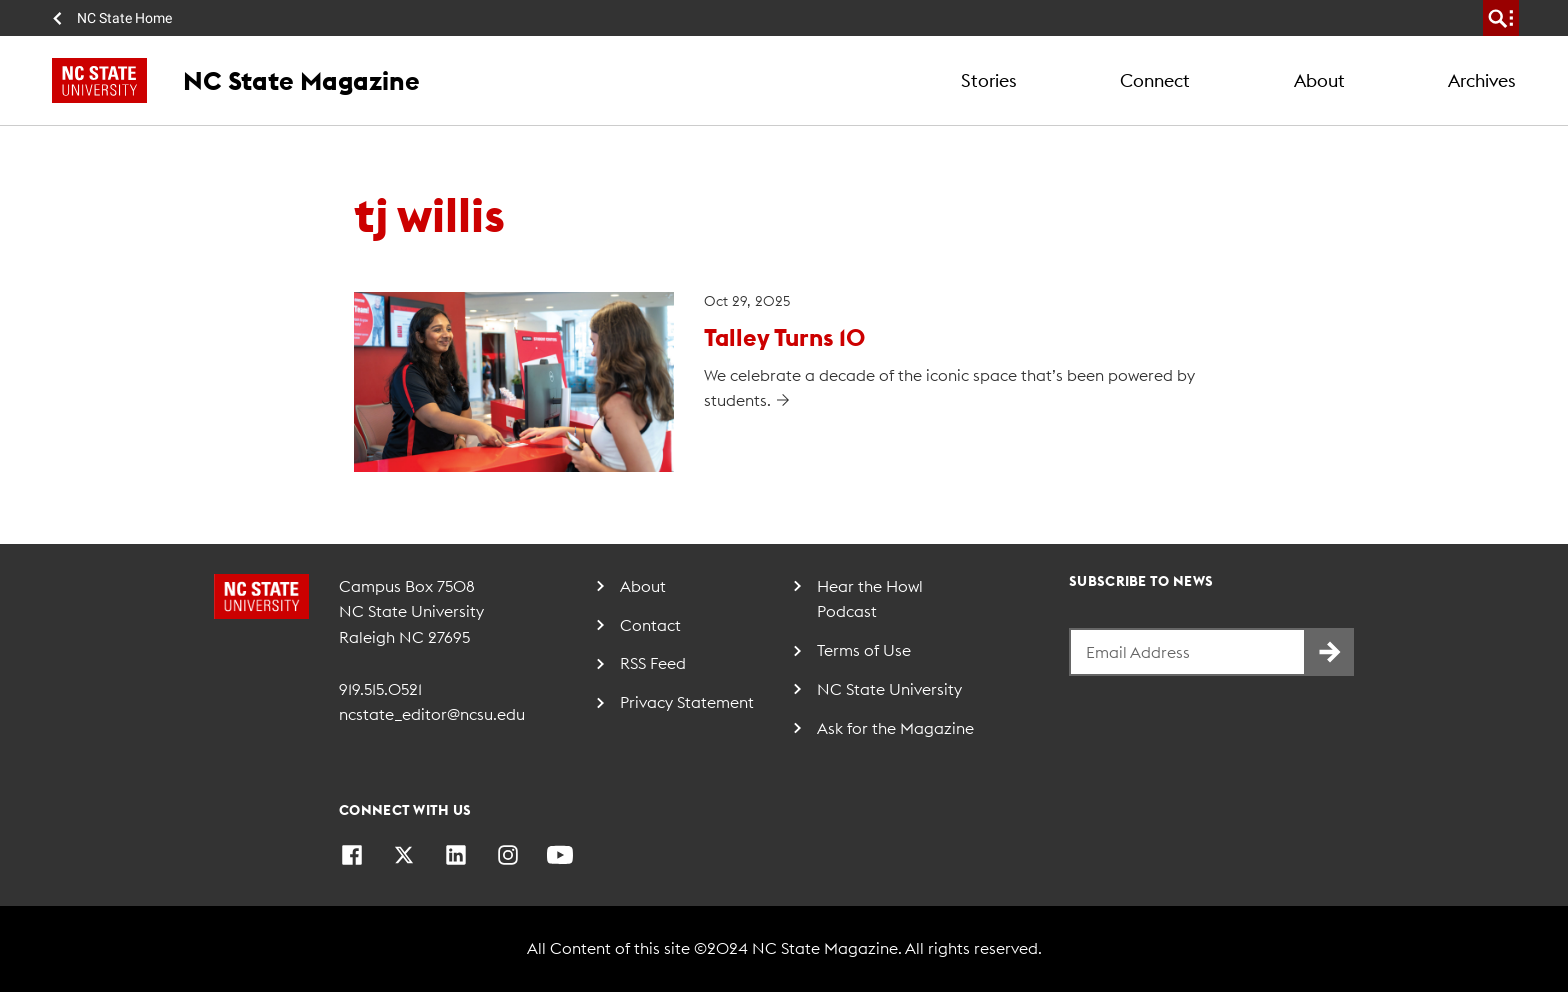 The height and width of the screenshot is (992, 1568). Describe the element at coordinates (895, 728) in the screenshot. I see `Ask for the Magazine` at that location.